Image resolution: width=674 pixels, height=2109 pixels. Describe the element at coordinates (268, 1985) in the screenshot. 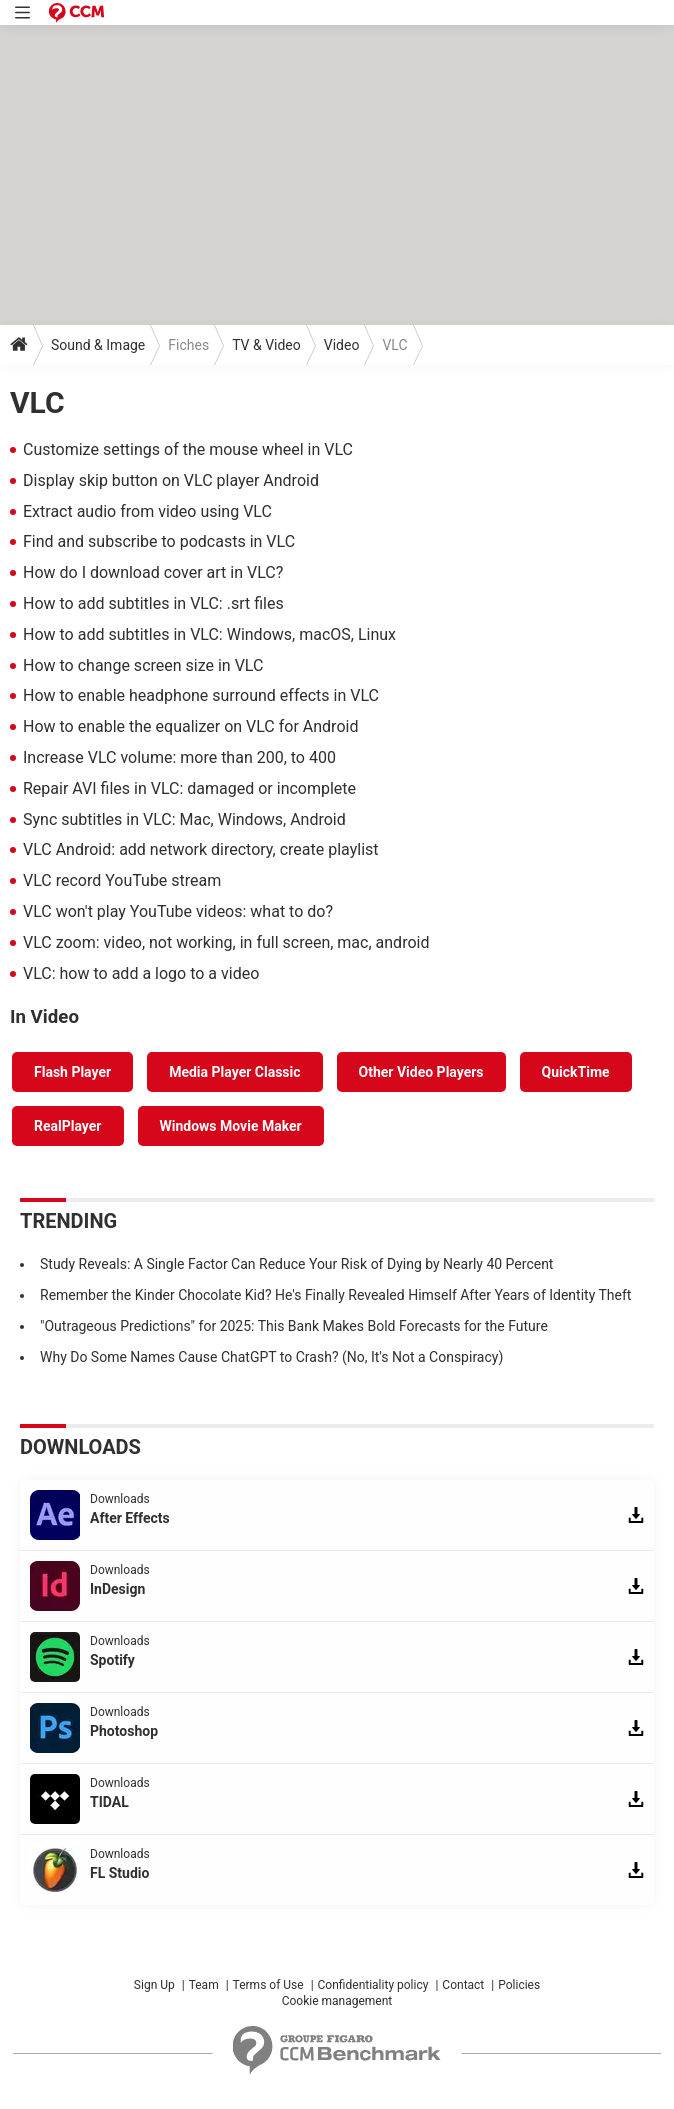

I see `Terms of Use` at that location.